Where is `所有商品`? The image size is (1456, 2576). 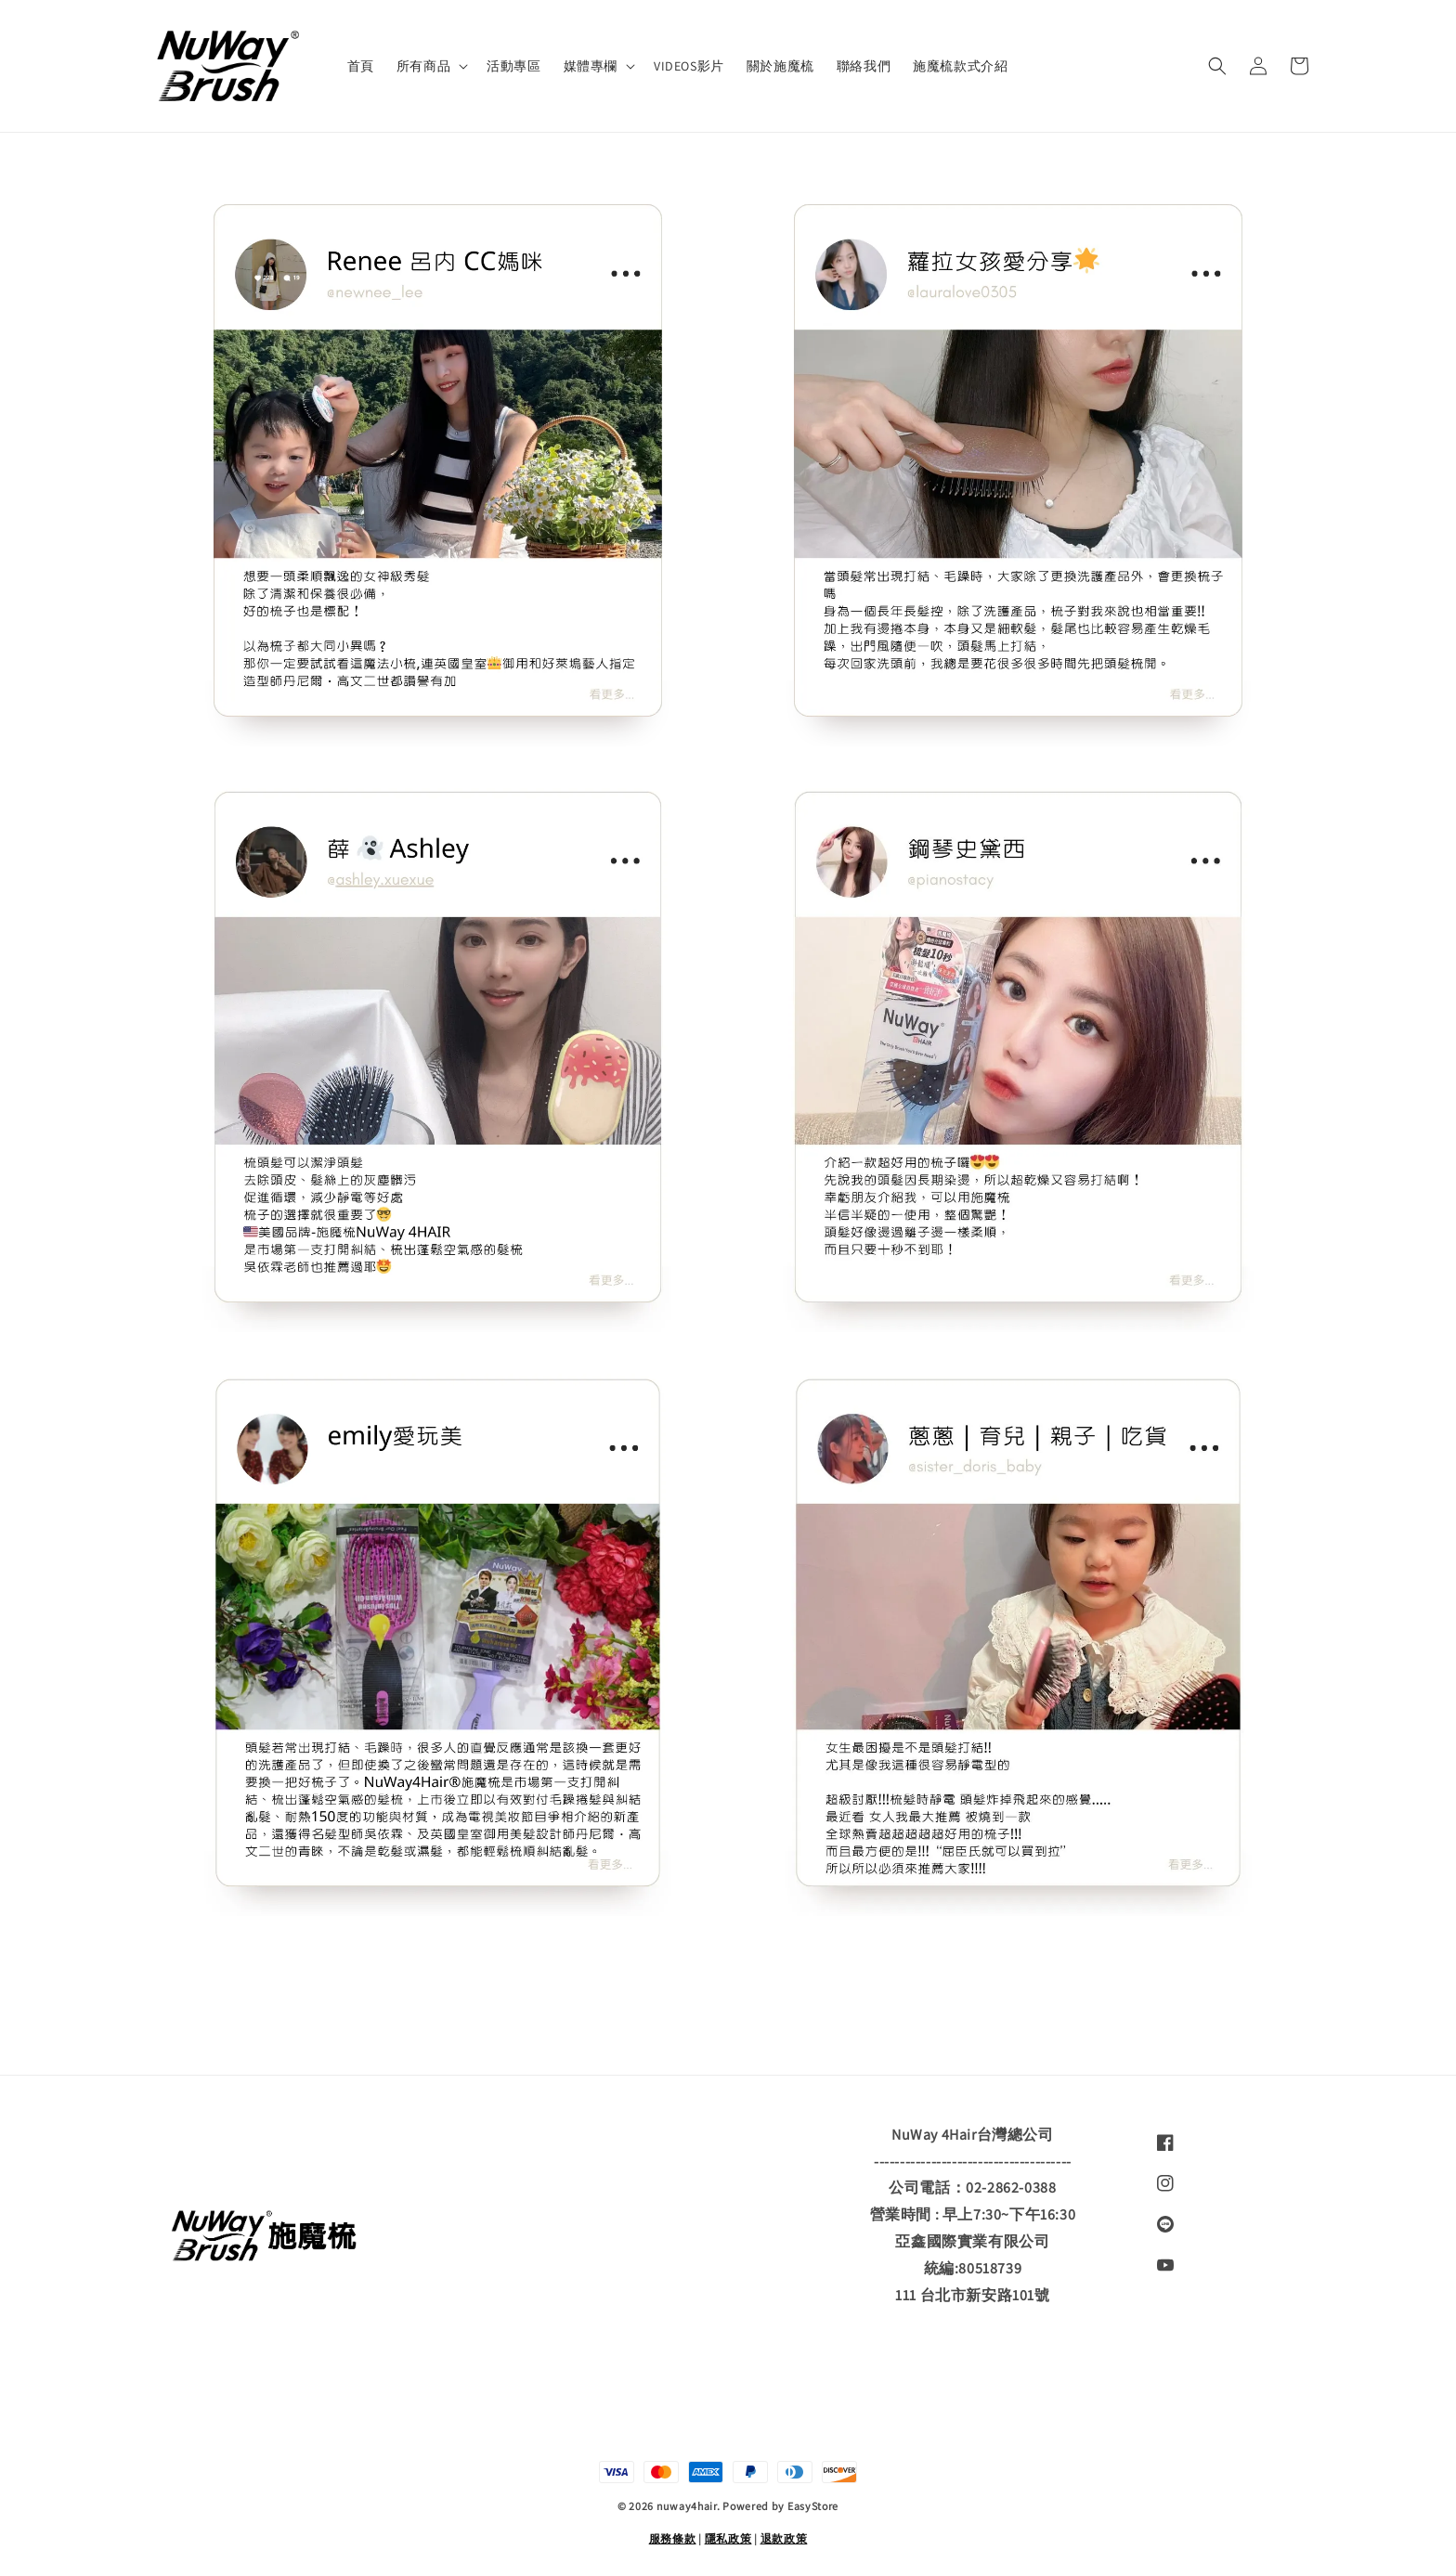 所有商品 is located at coordinates (423, 66).